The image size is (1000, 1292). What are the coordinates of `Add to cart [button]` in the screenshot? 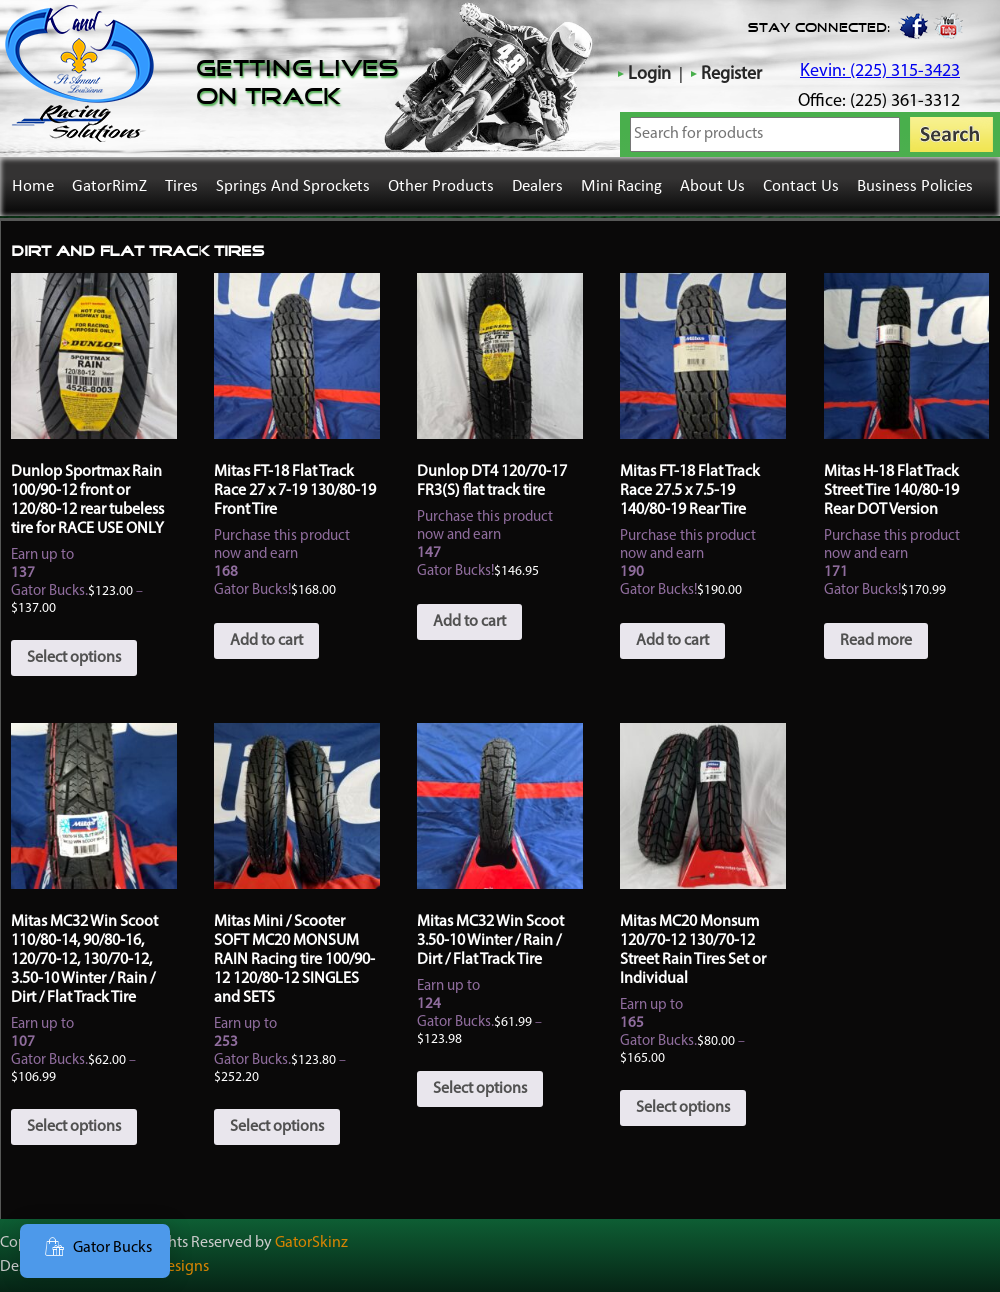 It's located at (266, 641).